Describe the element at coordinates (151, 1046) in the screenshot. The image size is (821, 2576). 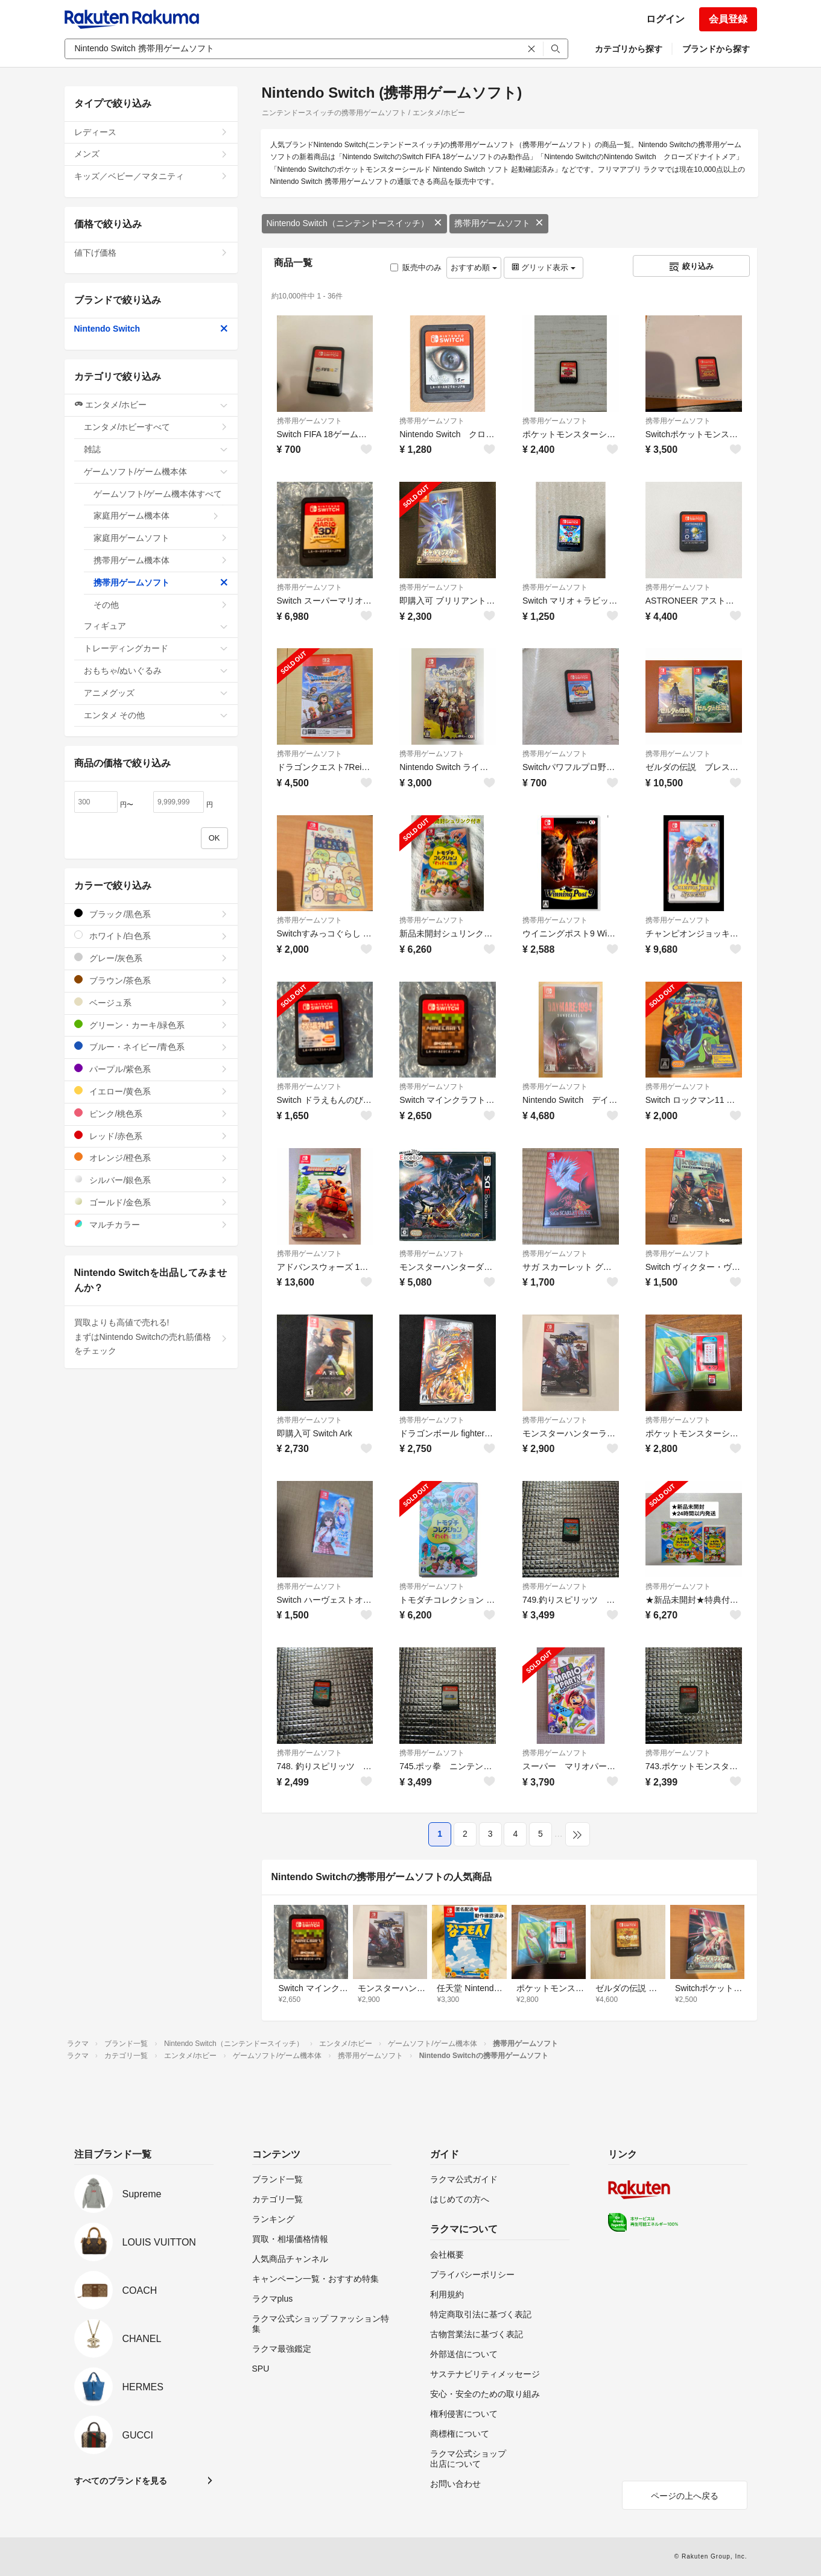
I see `ブルー・ネイビー/青色系` at that location.